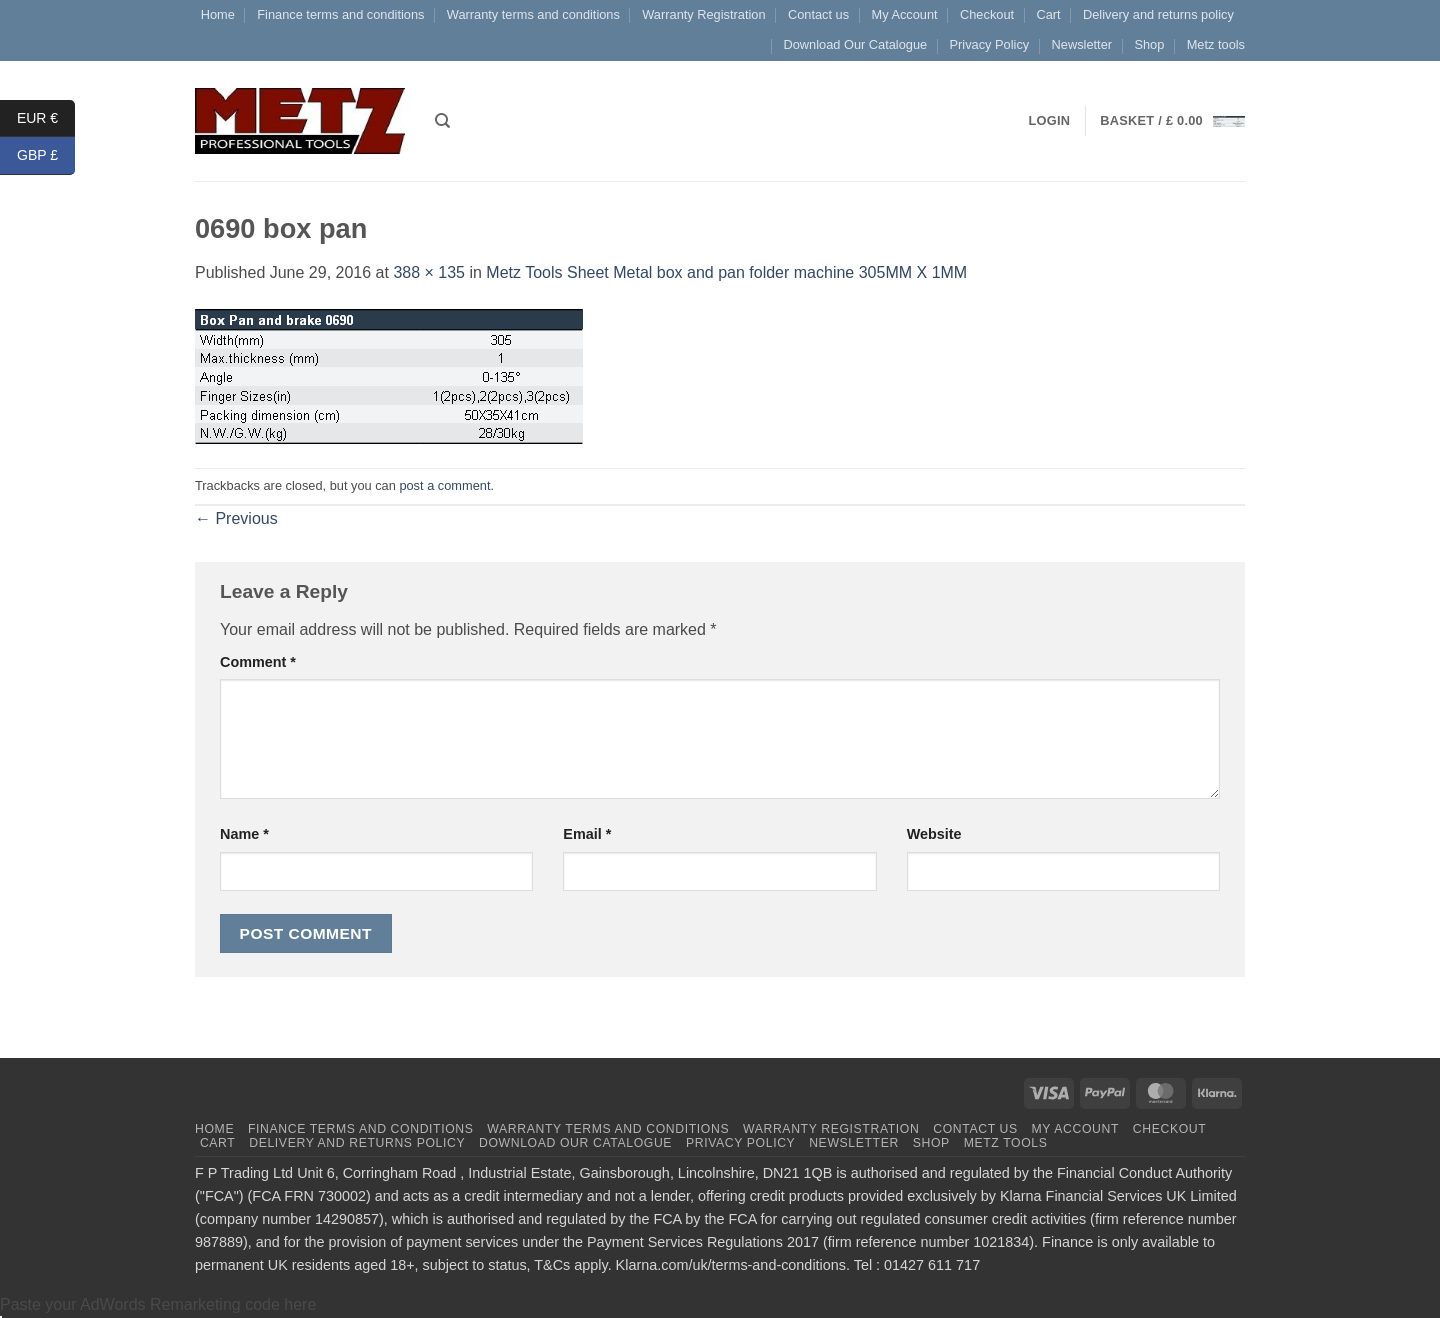 Image resolution: width=1440 pixels, height=1318 pixels. What do you see at coordinates (444, 485) in the screenshot?
I see `post a comment` at bounding box center [444, 485].